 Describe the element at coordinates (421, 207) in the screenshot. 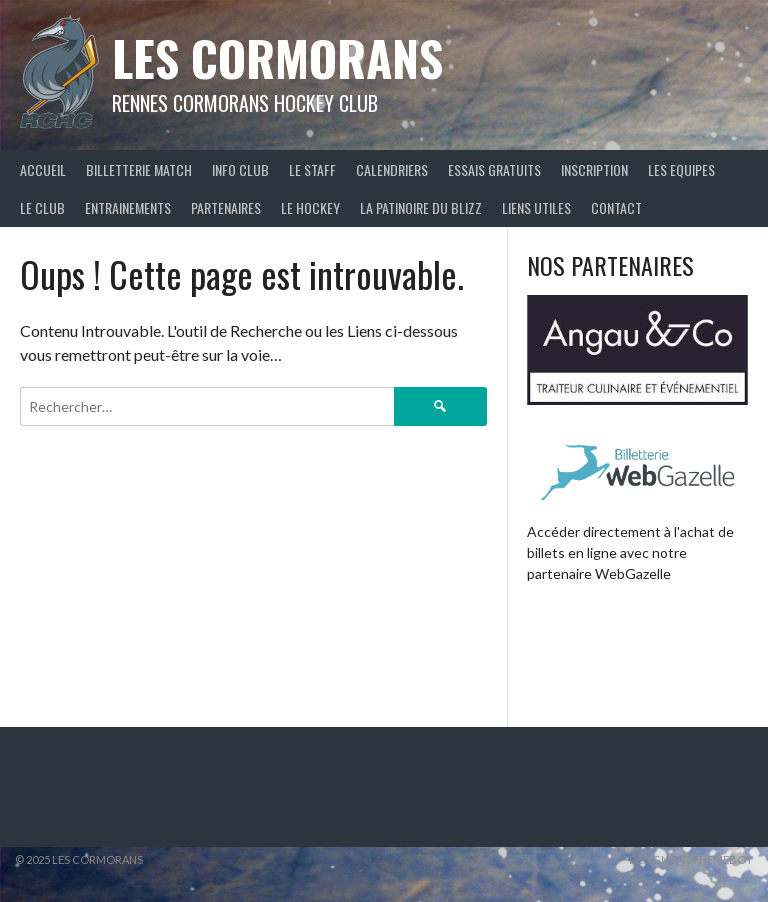

I see `La Patinoire du BLIZZ` at that location.